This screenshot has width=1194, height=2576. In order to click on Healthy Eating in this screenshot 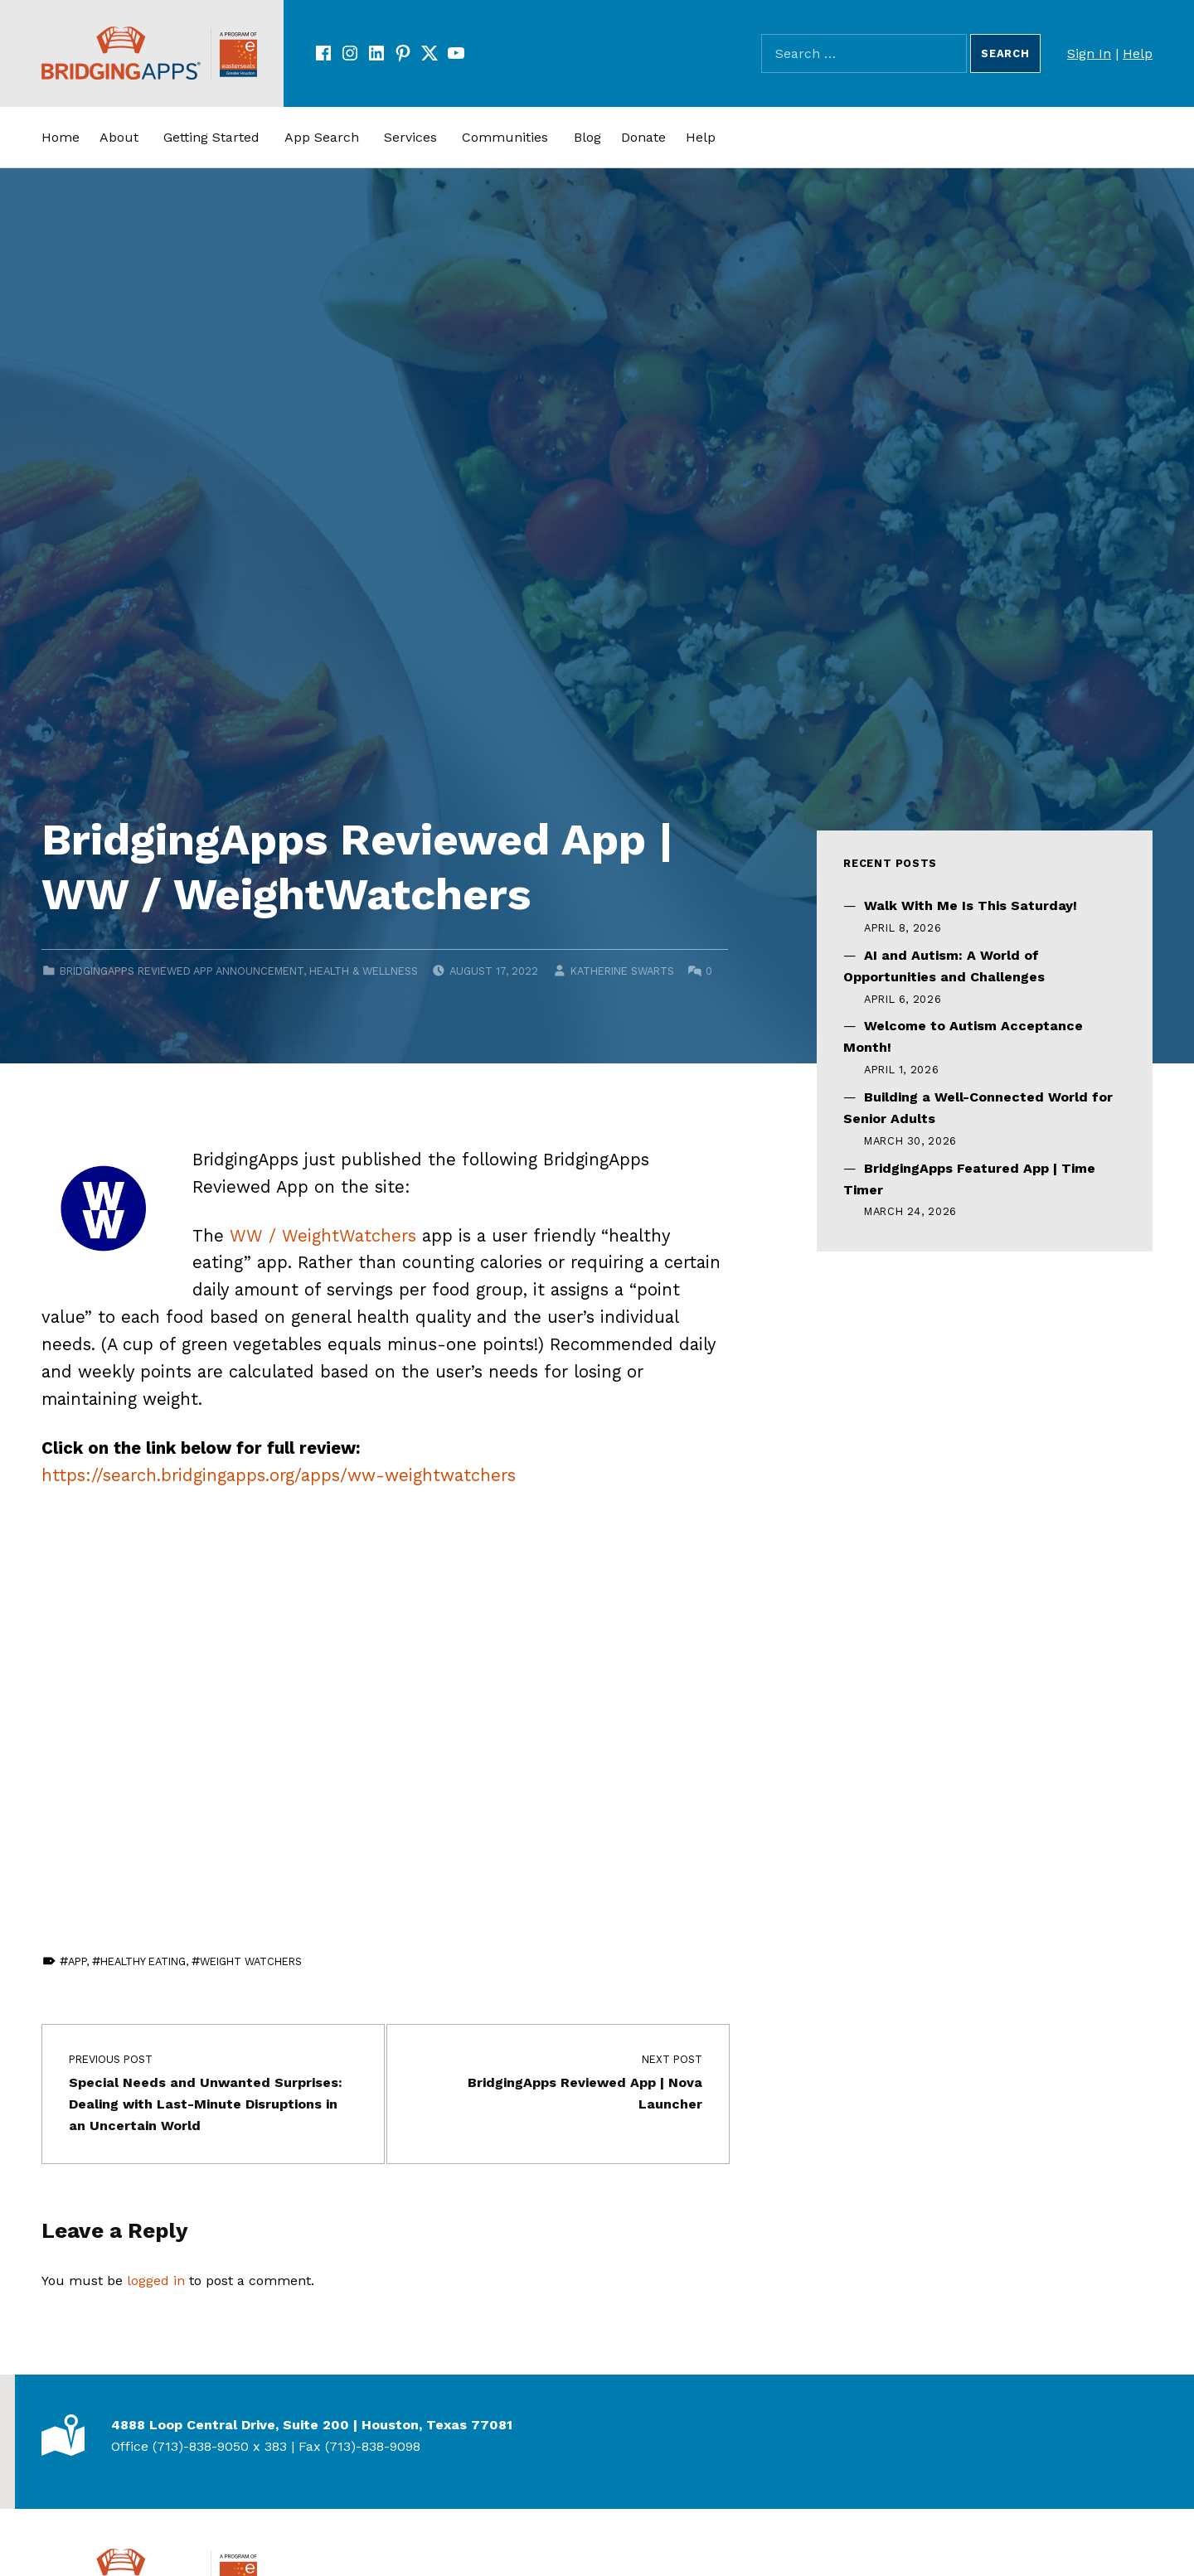, I will do `click(143, 1961)`.